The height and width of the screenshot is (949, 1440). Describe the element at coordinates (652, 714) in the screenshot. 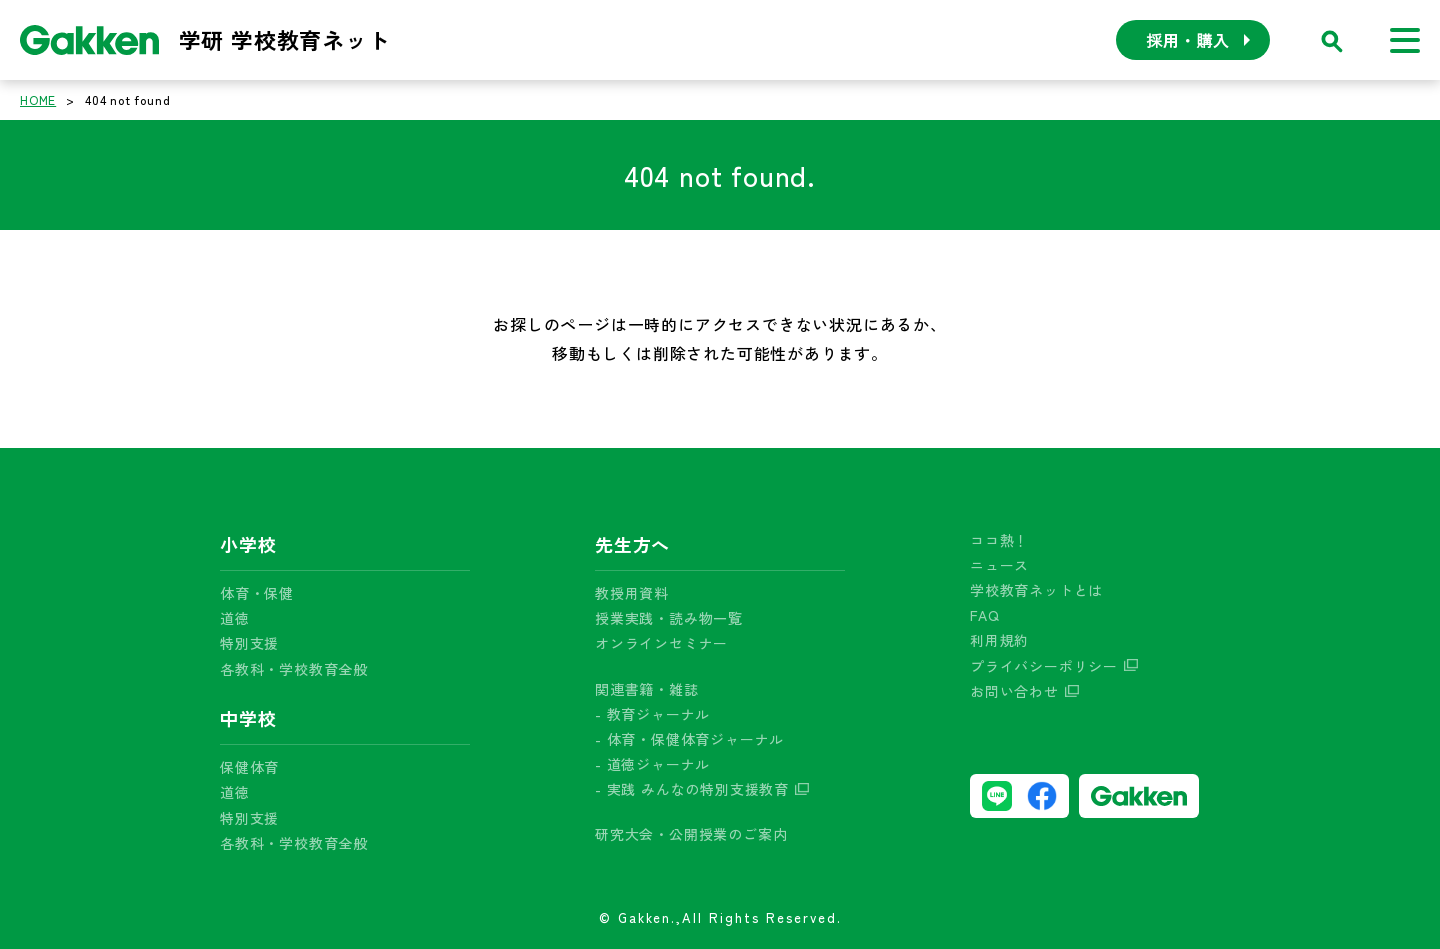

I see `- 教育ジャーナル` at that location.